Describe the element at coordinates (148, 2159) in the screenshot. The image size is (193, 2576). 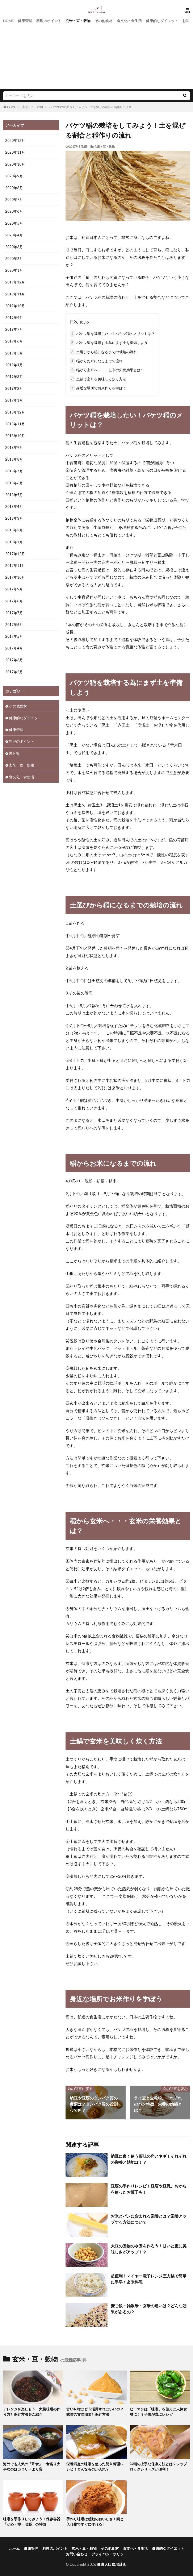
I see `納豆に良く使う薬味の卵とネギ！それぞれの栄養と効能は！？` at that location.